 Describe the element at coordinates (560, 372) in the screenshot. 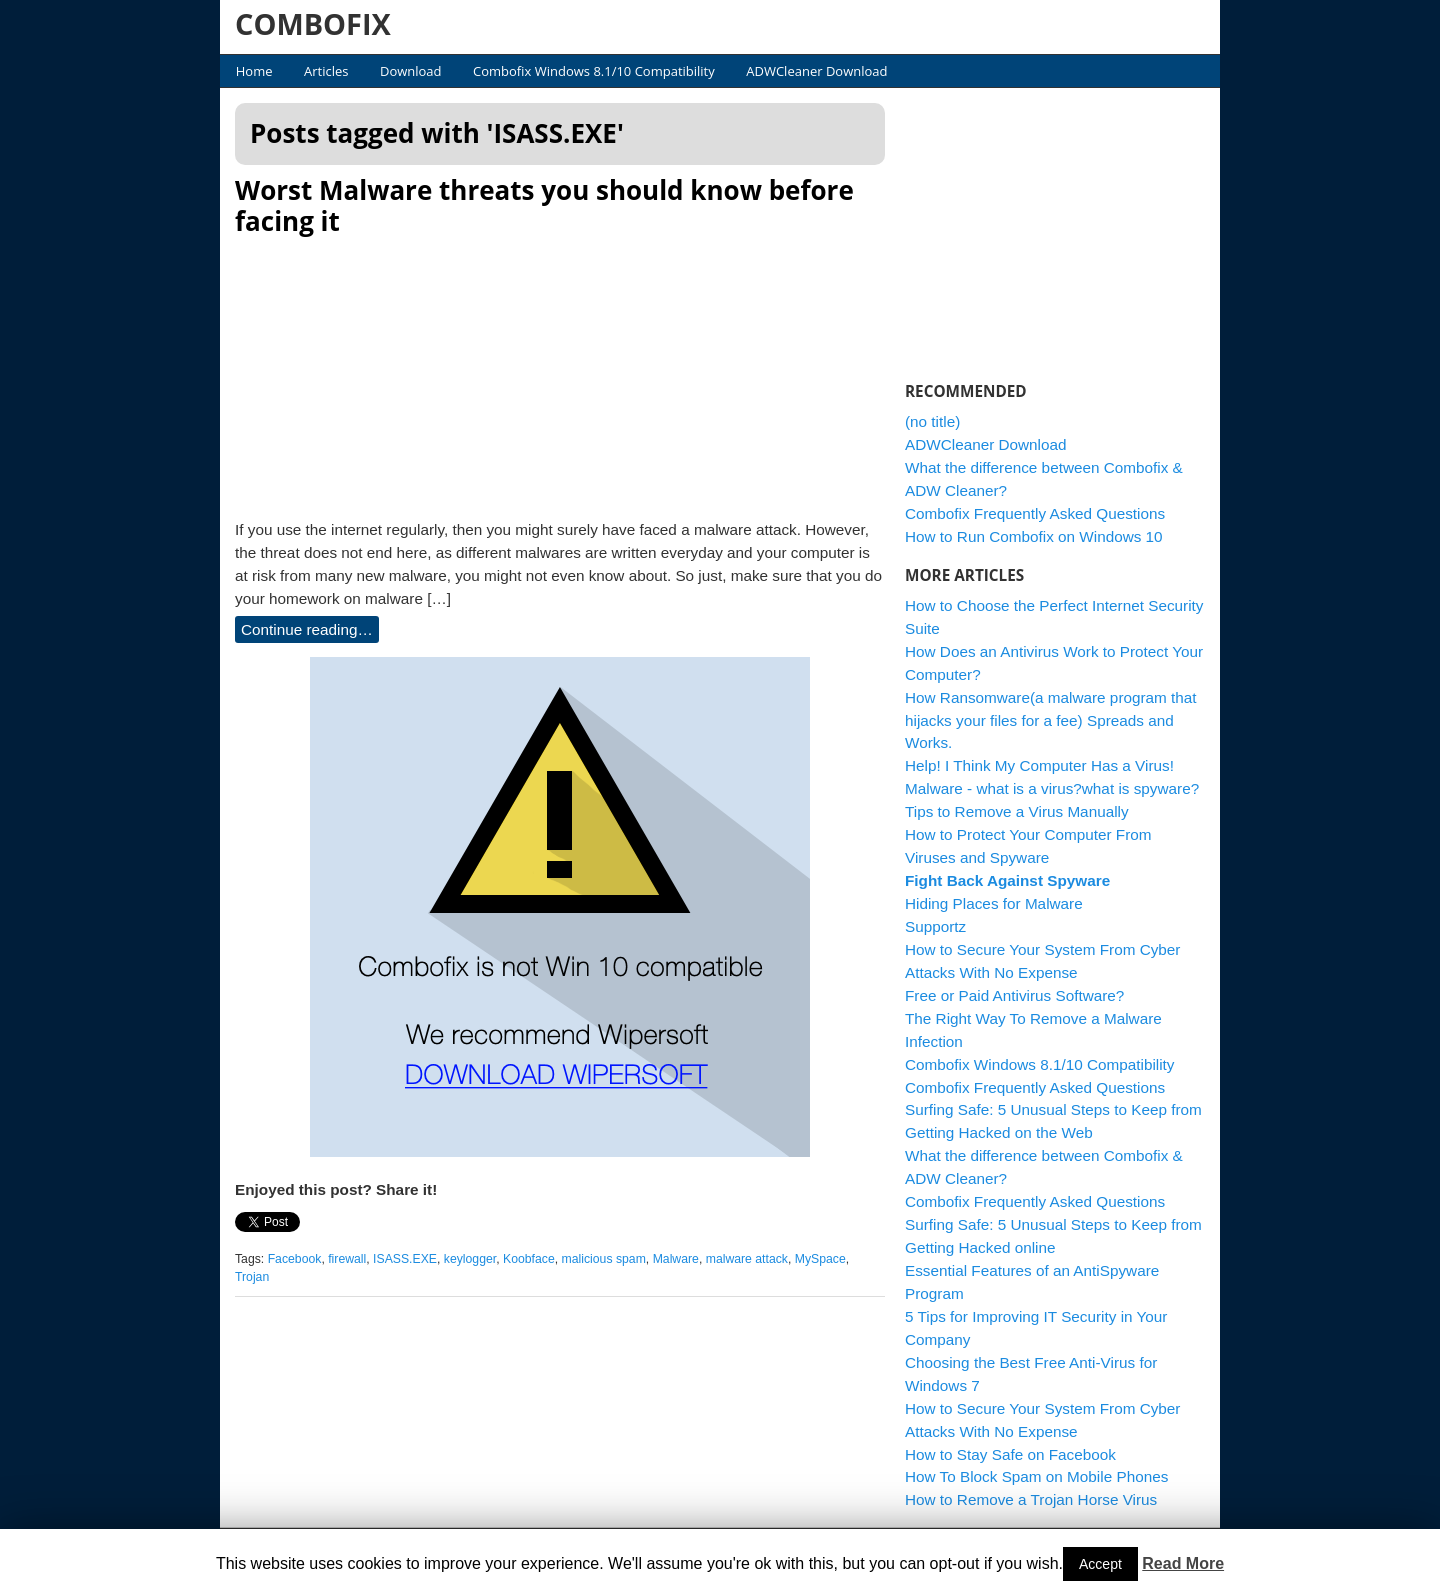

I see `[Advertisement]` at that location.